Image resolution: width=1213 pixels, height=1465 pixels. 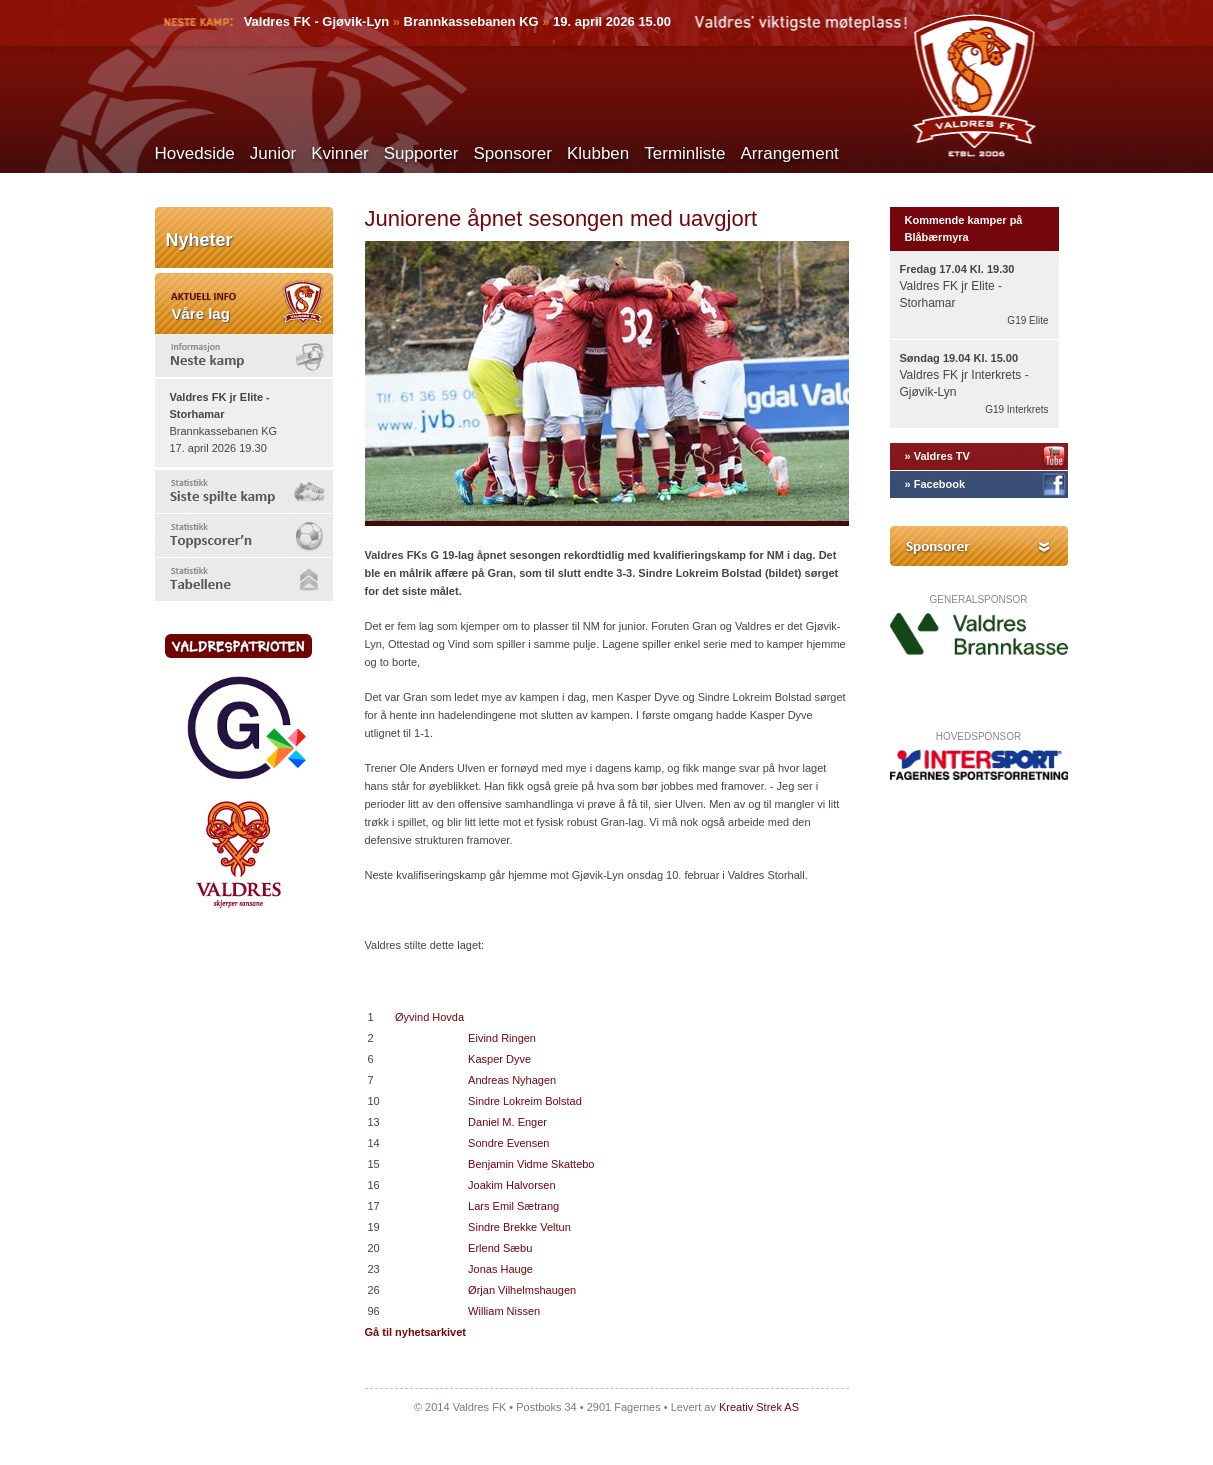 What do you see at coordinates (500, 1248) in the screenshot?
I see `Erlend Sæbu` at bounding box center [500, 1248].